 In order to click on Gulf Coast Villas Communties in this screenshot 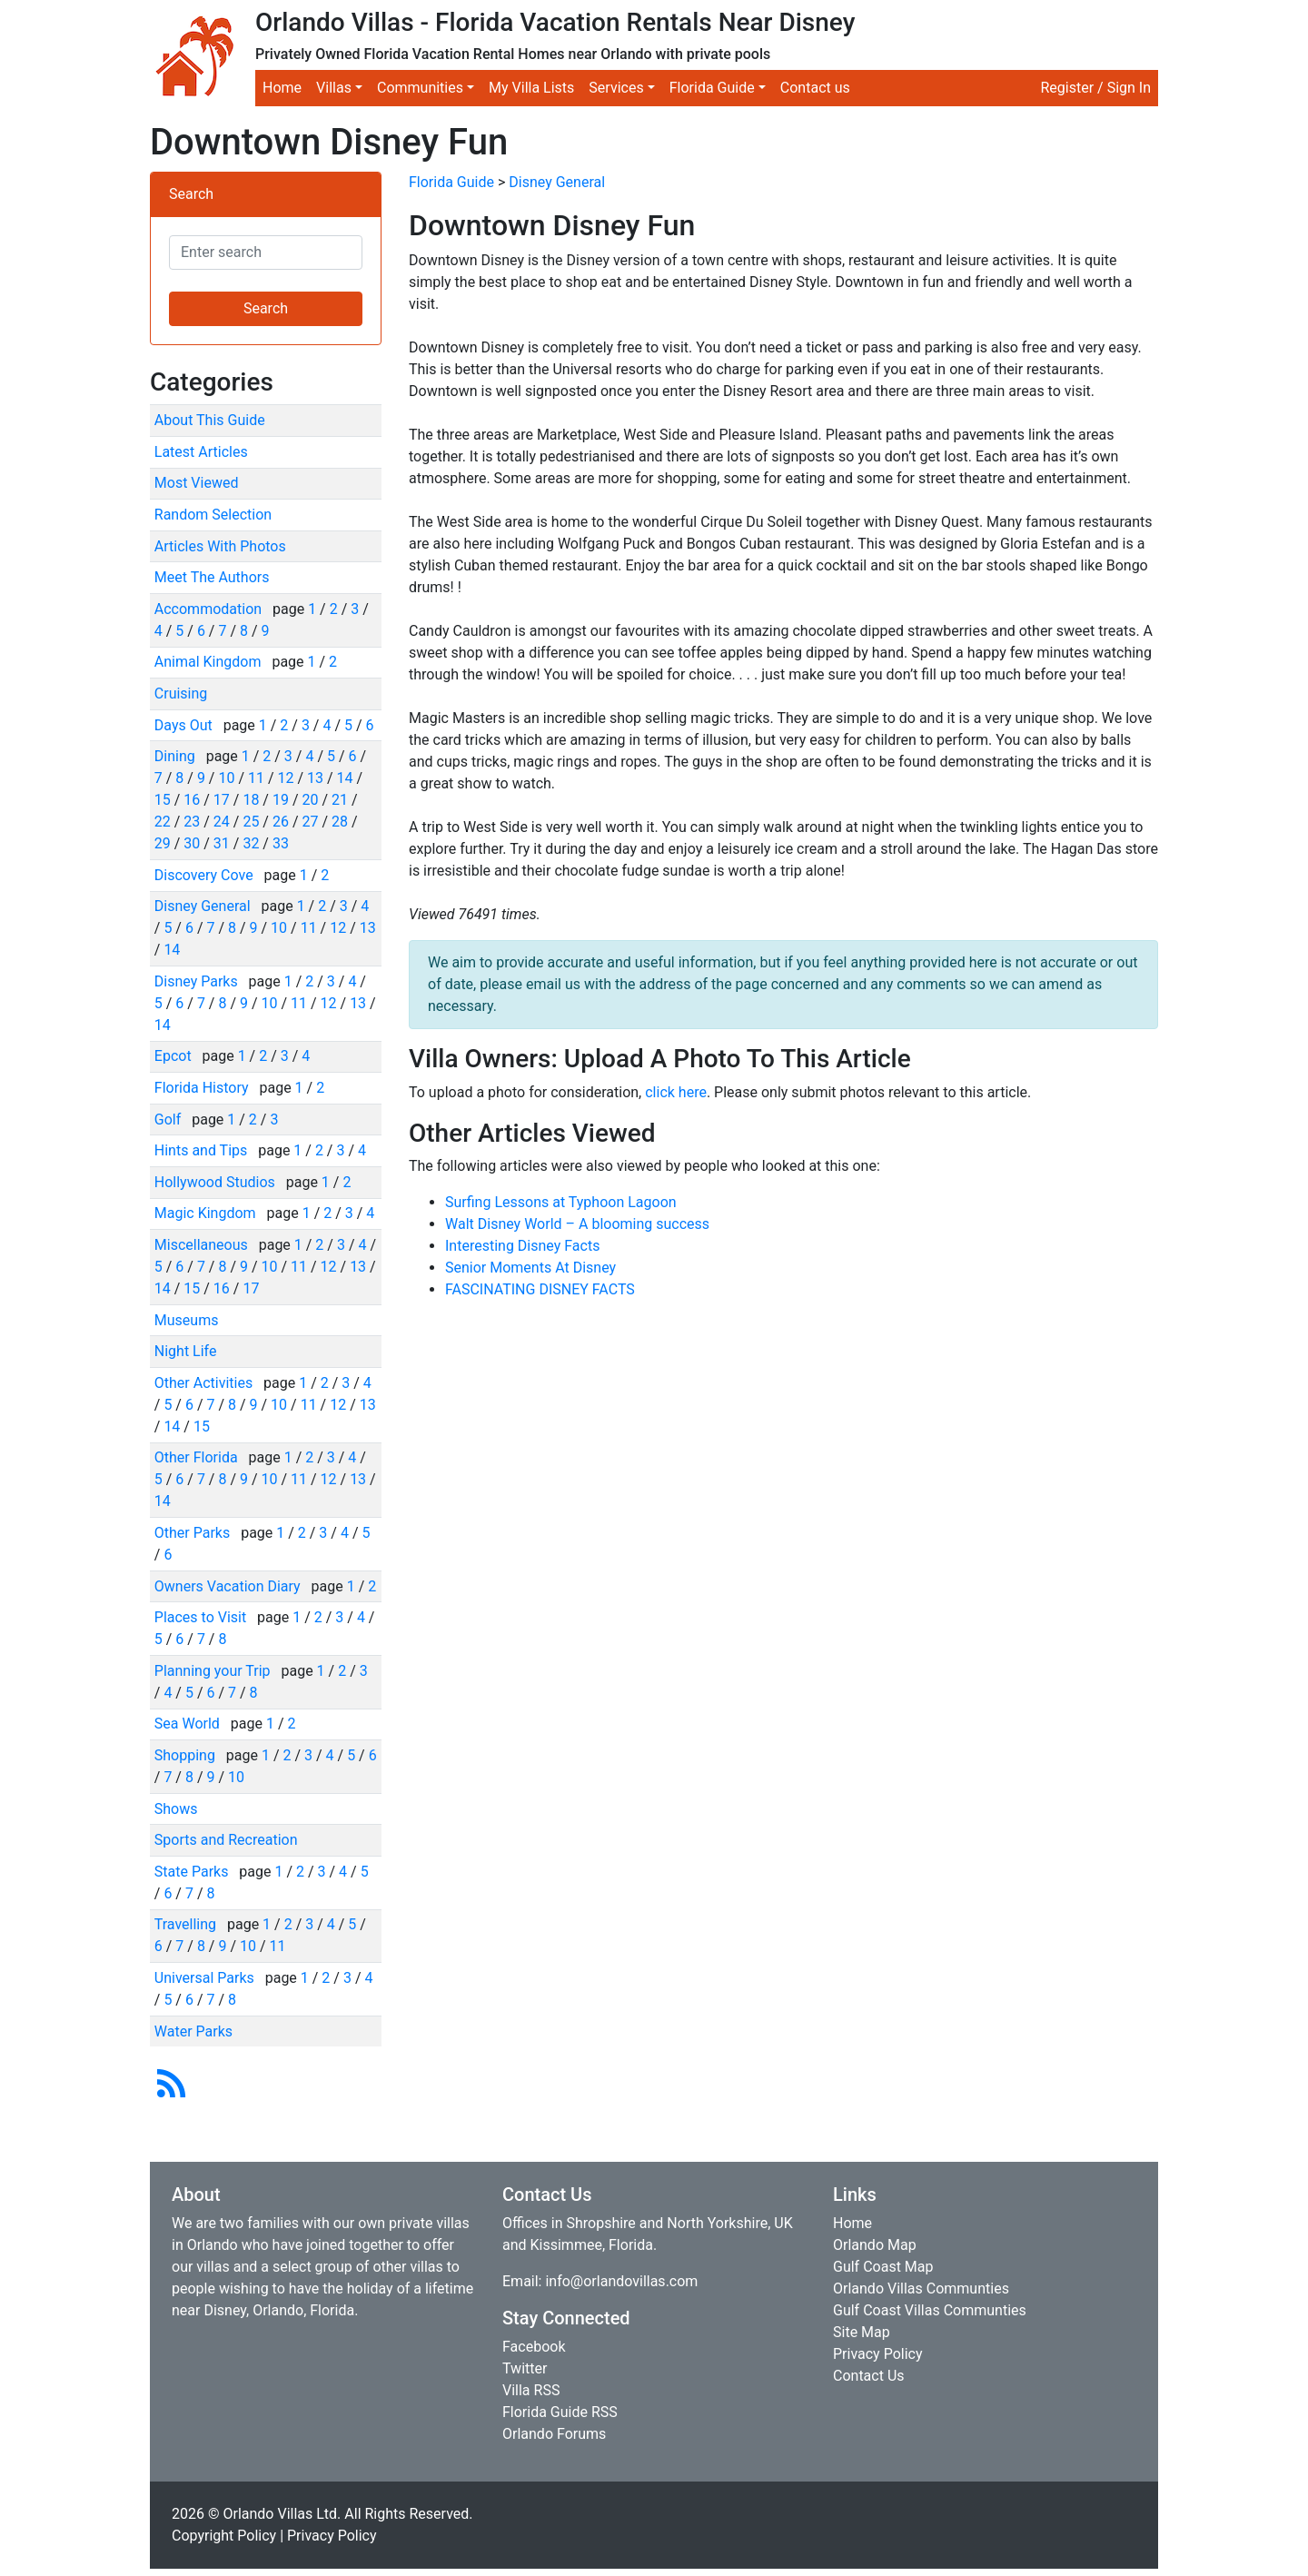, I will do `click(929, 2310)`.